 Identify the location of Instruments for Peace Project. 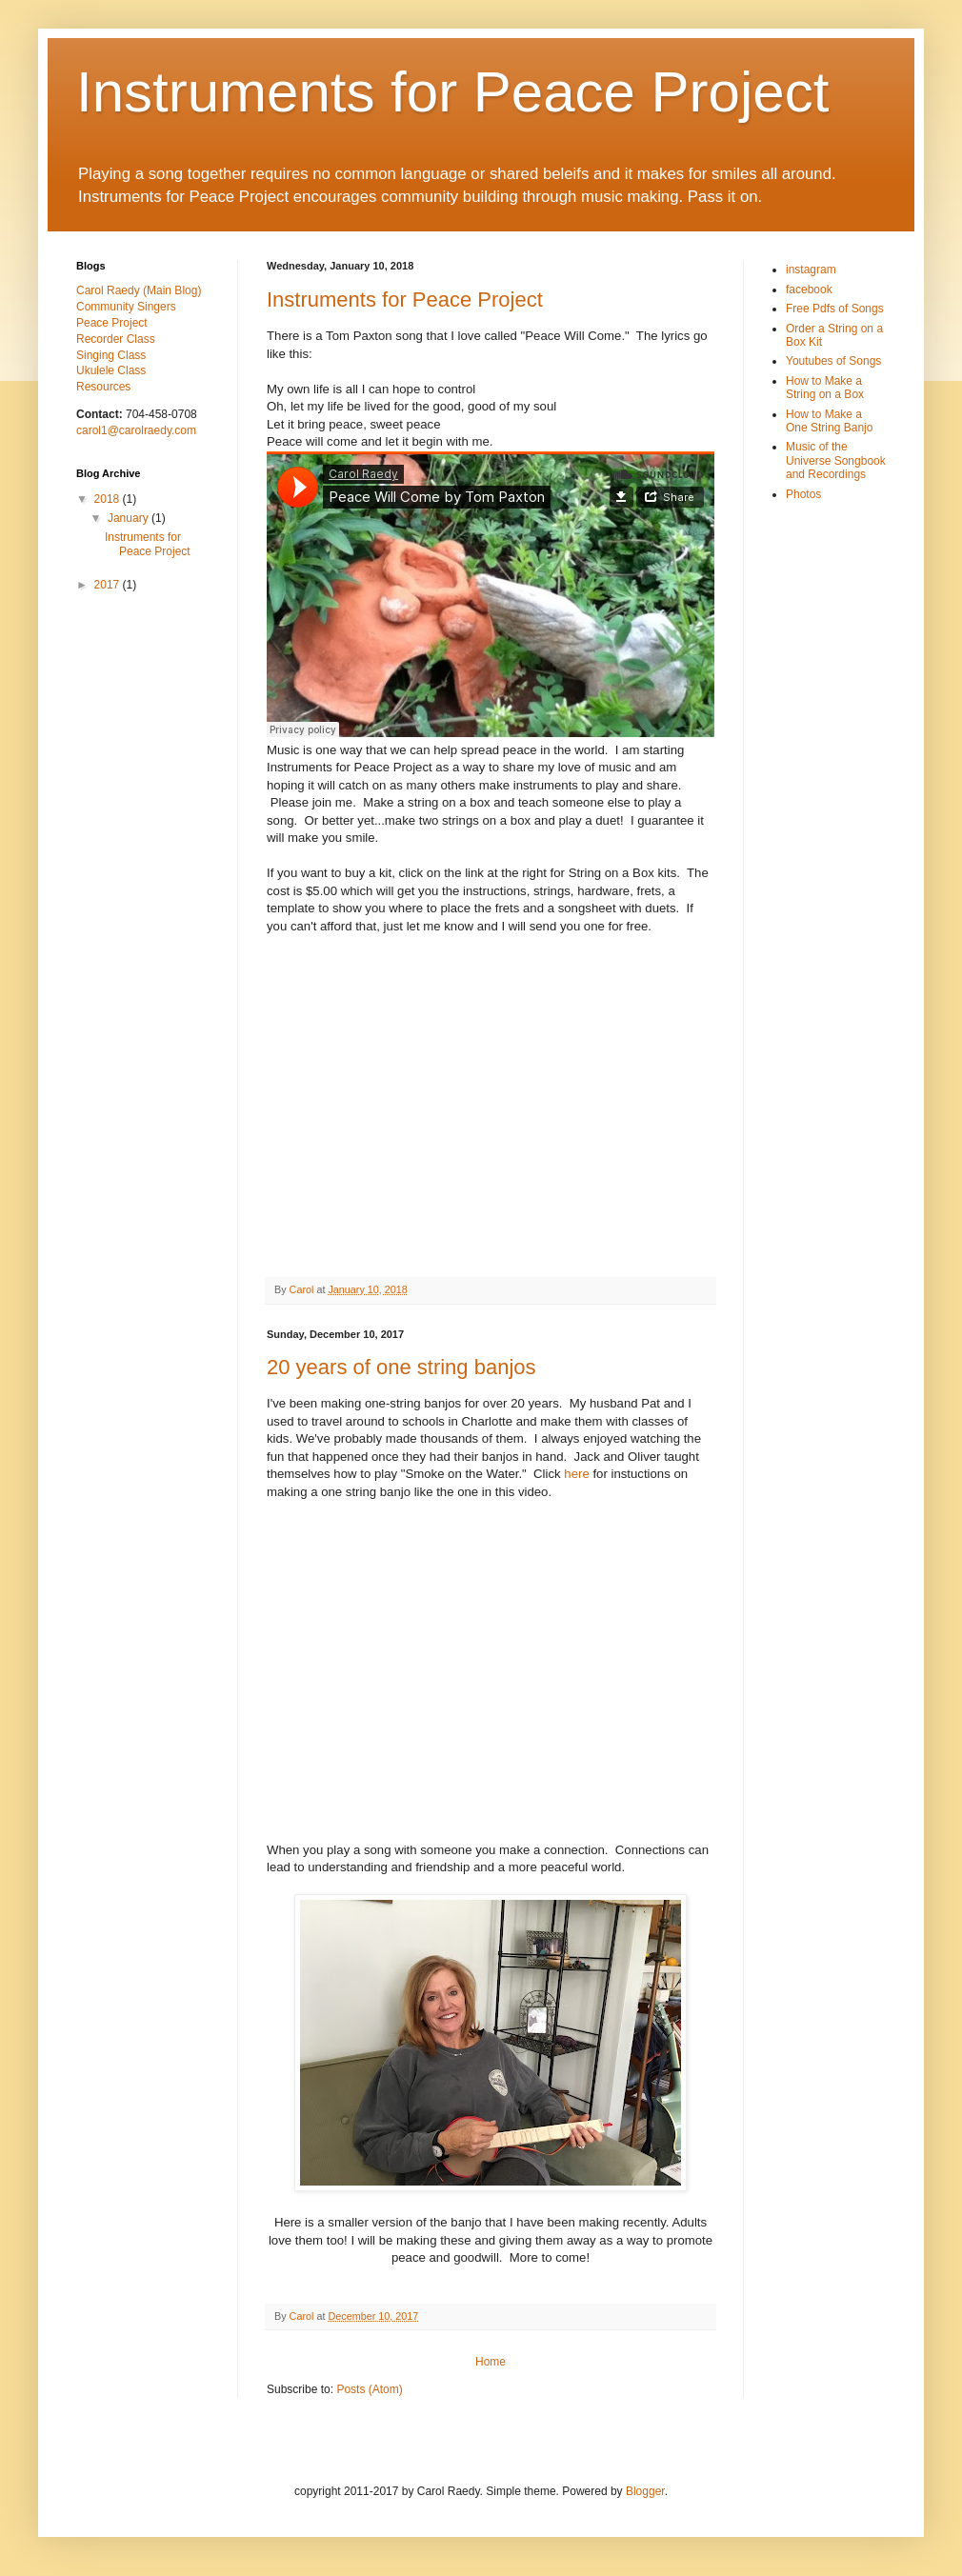
(405, 299).